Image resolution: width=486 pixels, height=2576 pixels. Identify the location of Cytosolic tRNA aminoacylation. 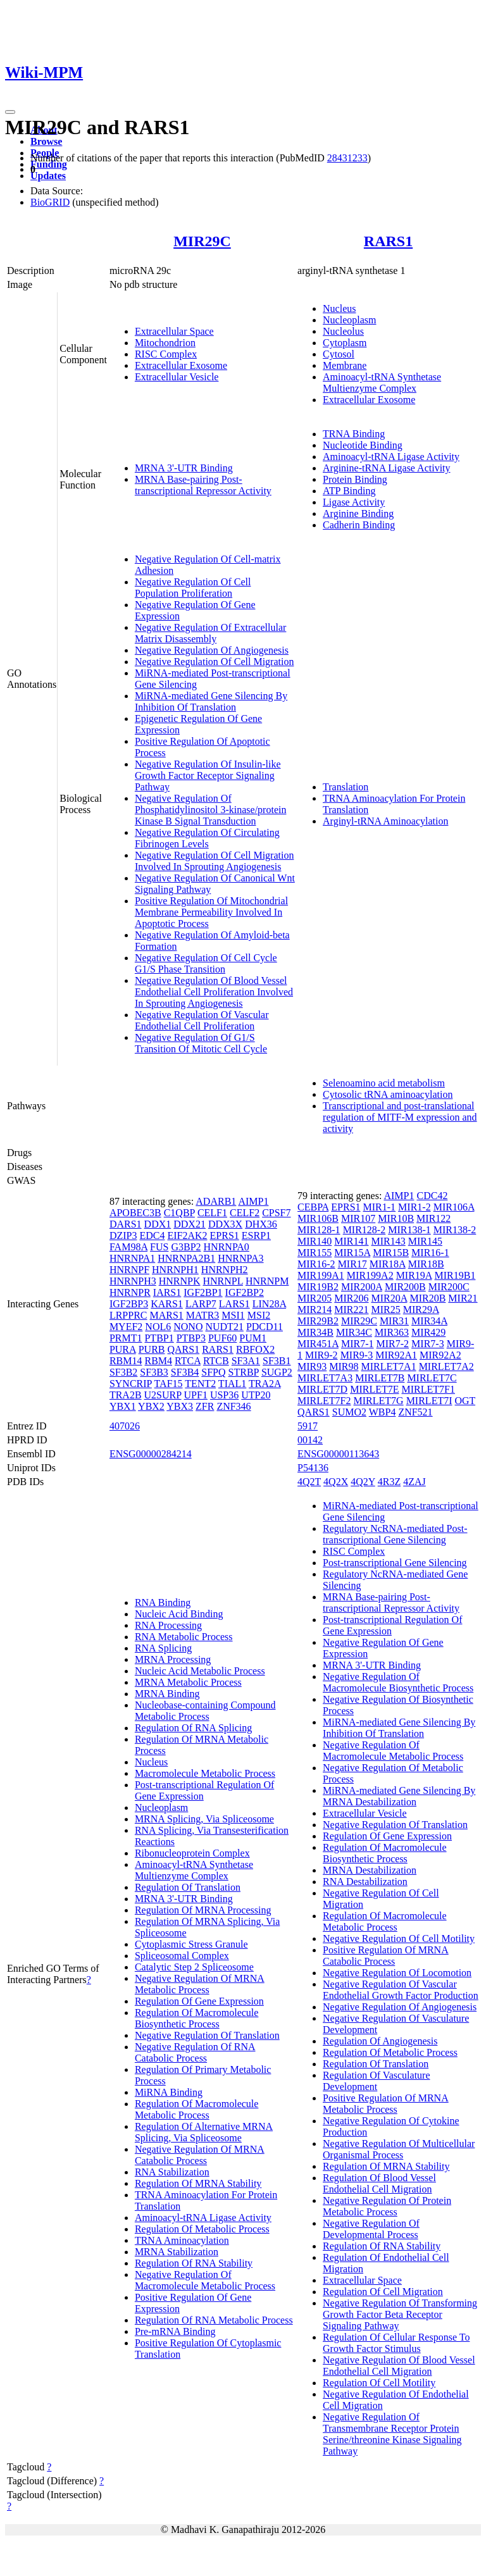
(387, 1094).